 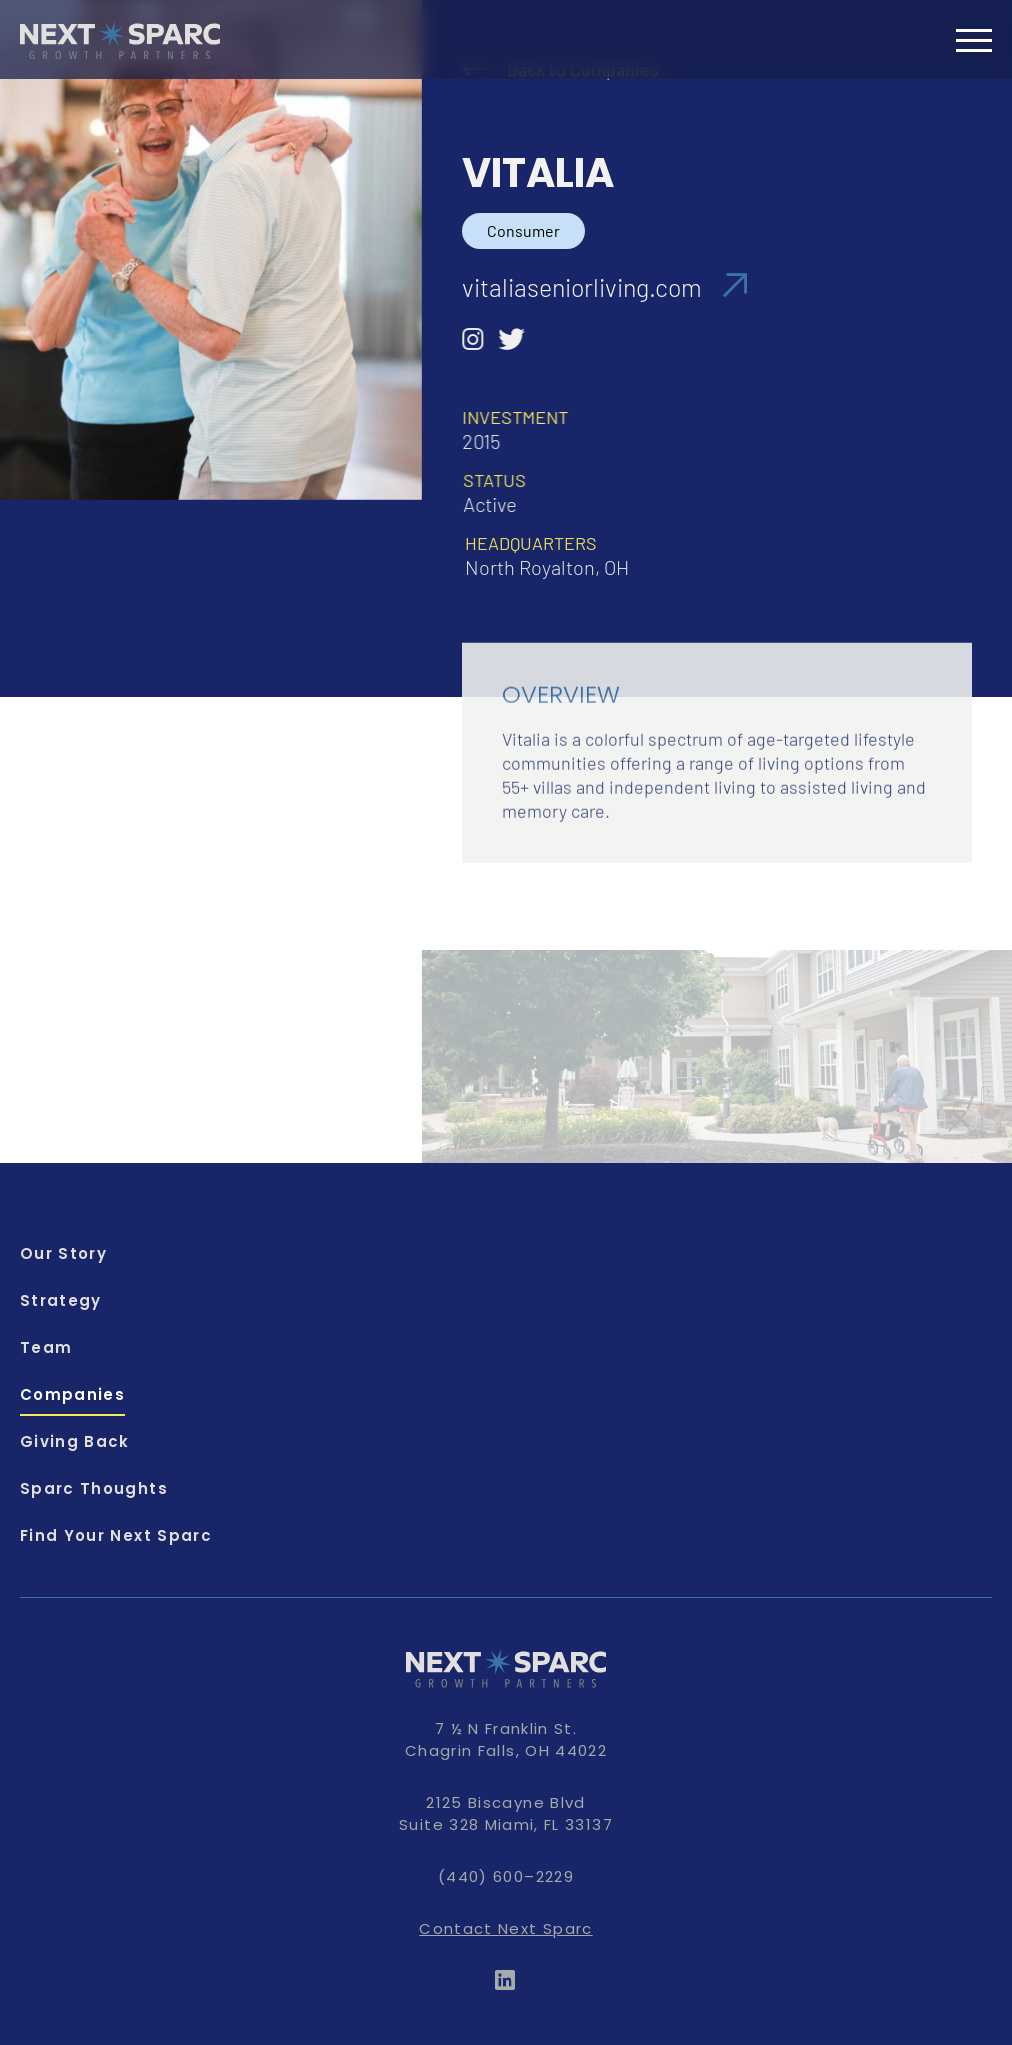 I want to click on Sparc Thoughts, so click(x=94, y=1488).